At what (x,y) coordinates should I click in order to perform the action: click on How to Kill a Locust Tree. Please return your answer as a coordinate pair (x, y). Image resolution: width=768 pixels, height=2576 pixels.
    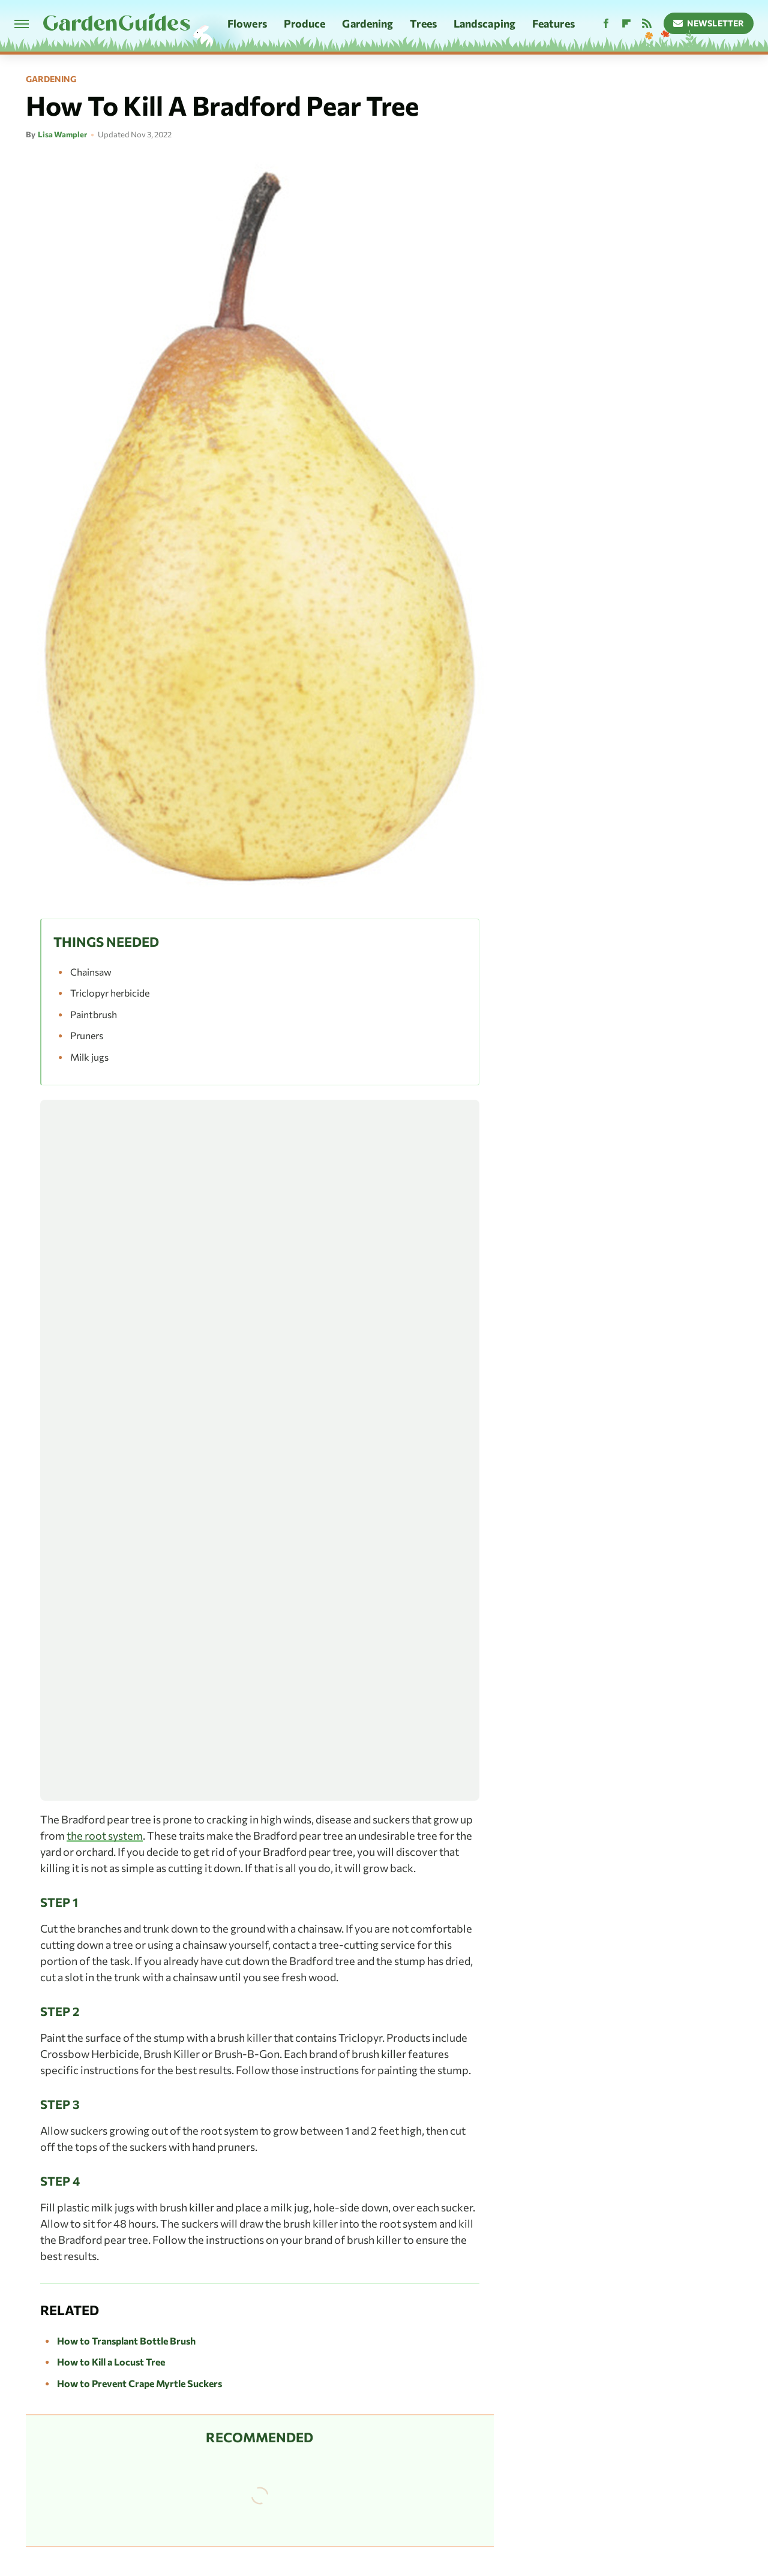
    Looking at the image, I should click on (111, 2361).